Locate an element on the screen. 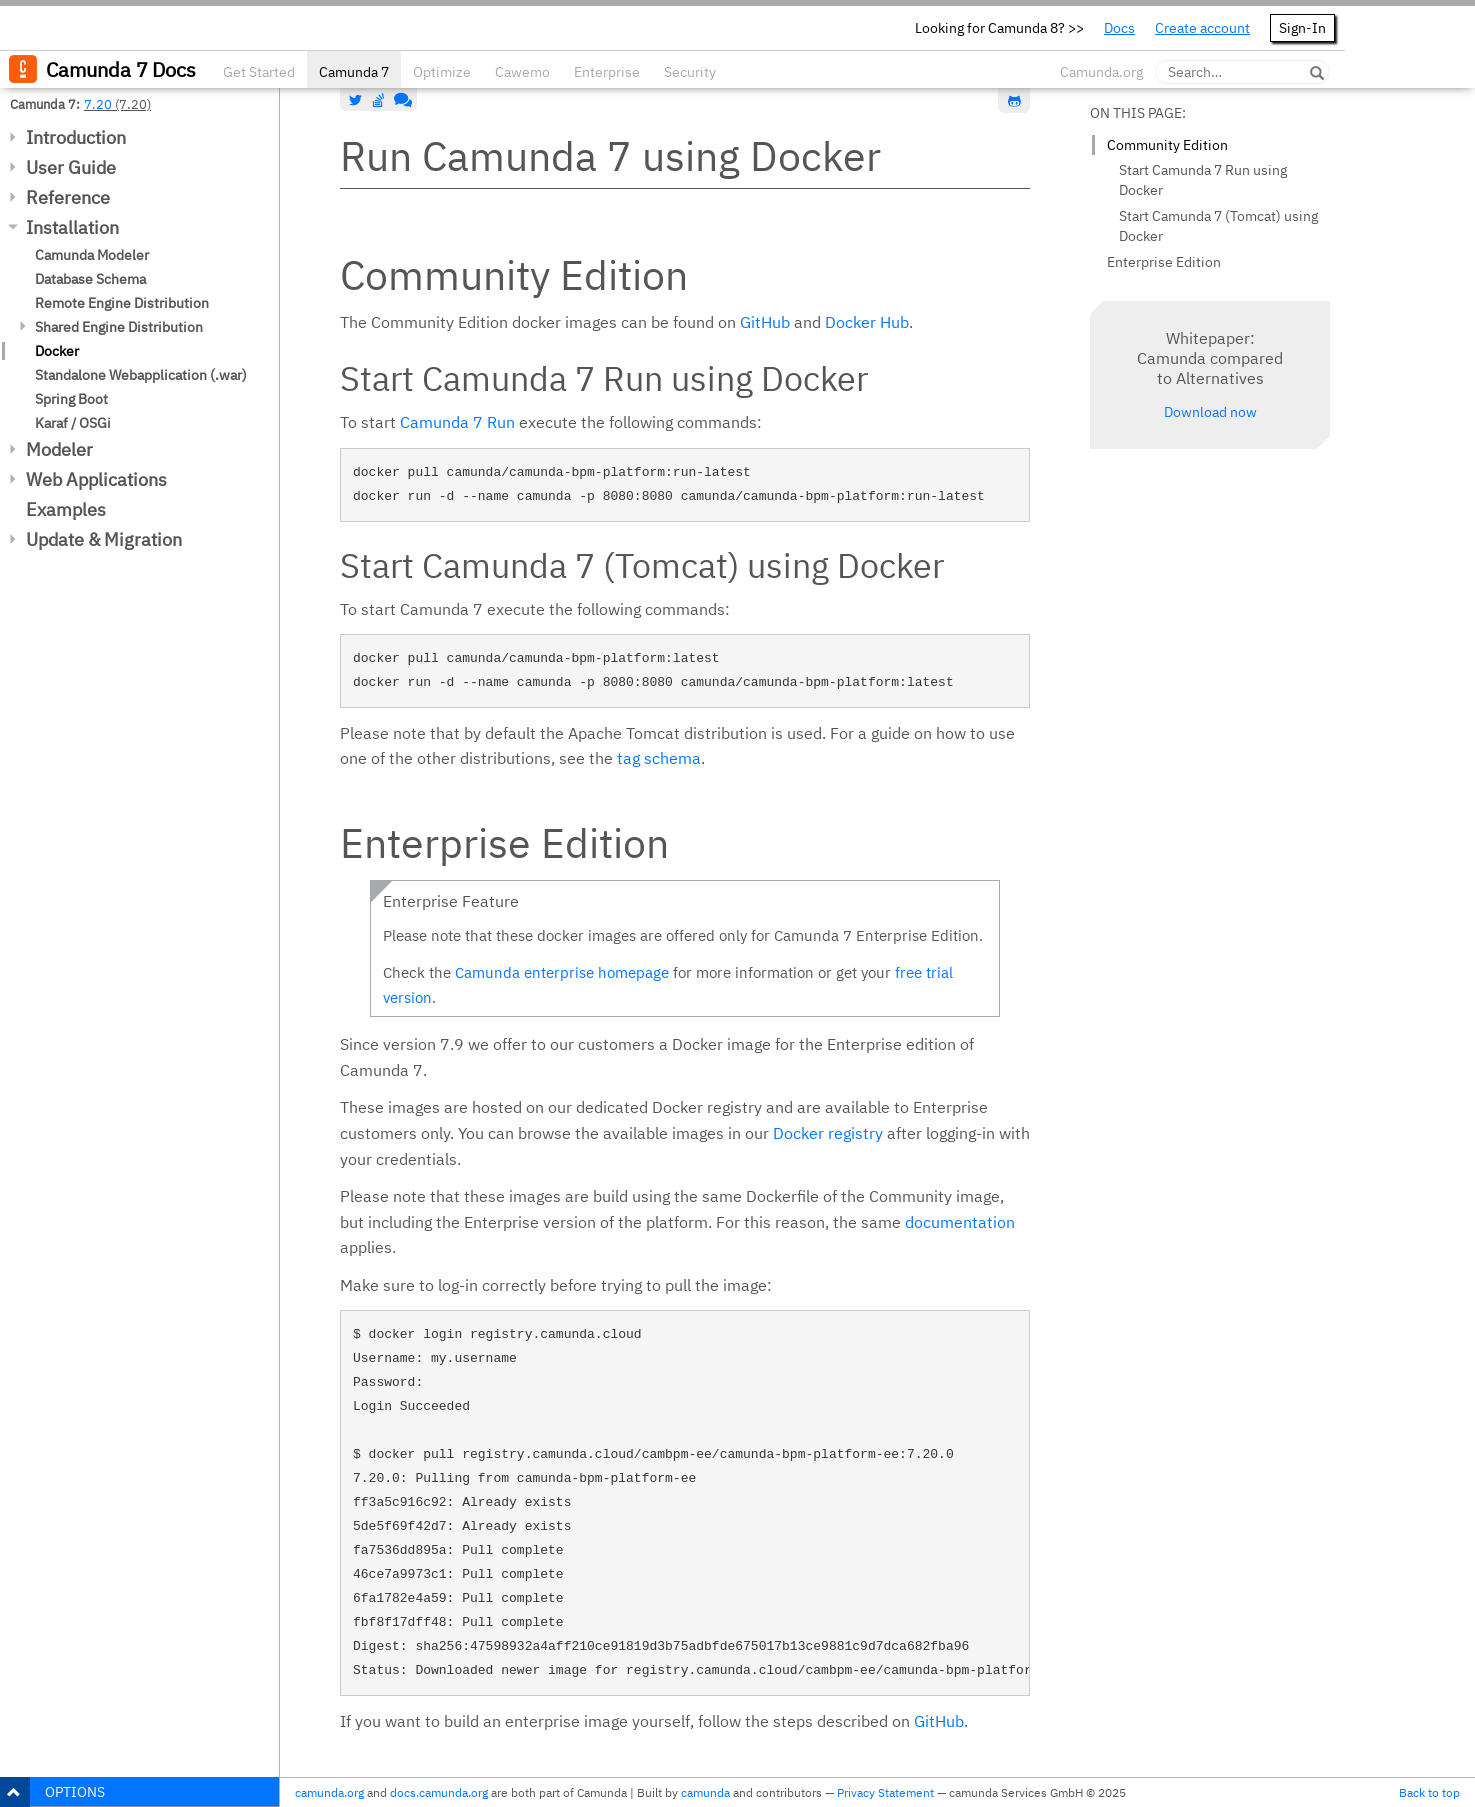  Docker is located at coordinates (57, 351).